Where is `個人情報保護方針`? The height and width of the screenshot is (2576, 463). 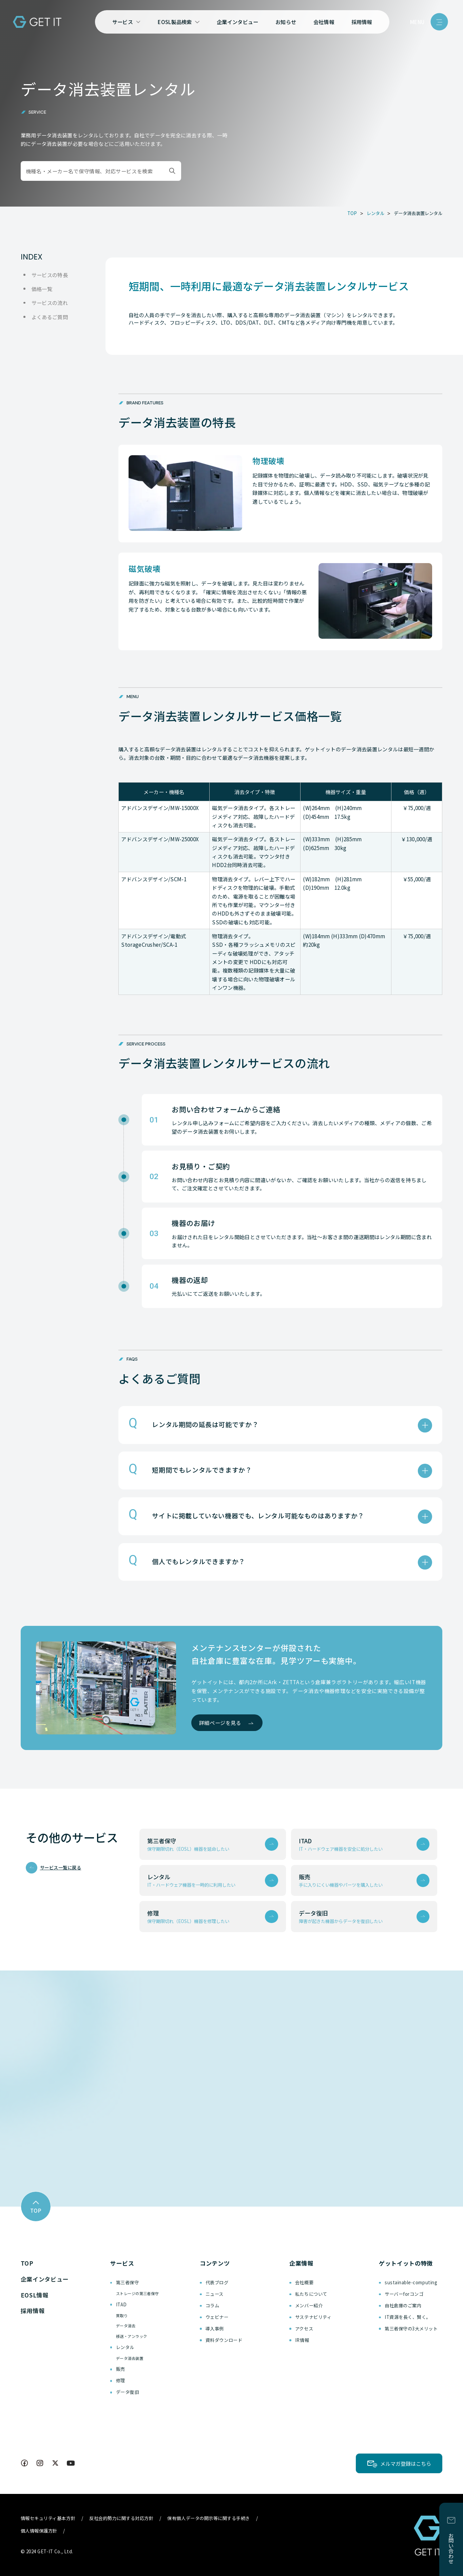 個人情報保護方針 is located at coordinates (39, 2530).